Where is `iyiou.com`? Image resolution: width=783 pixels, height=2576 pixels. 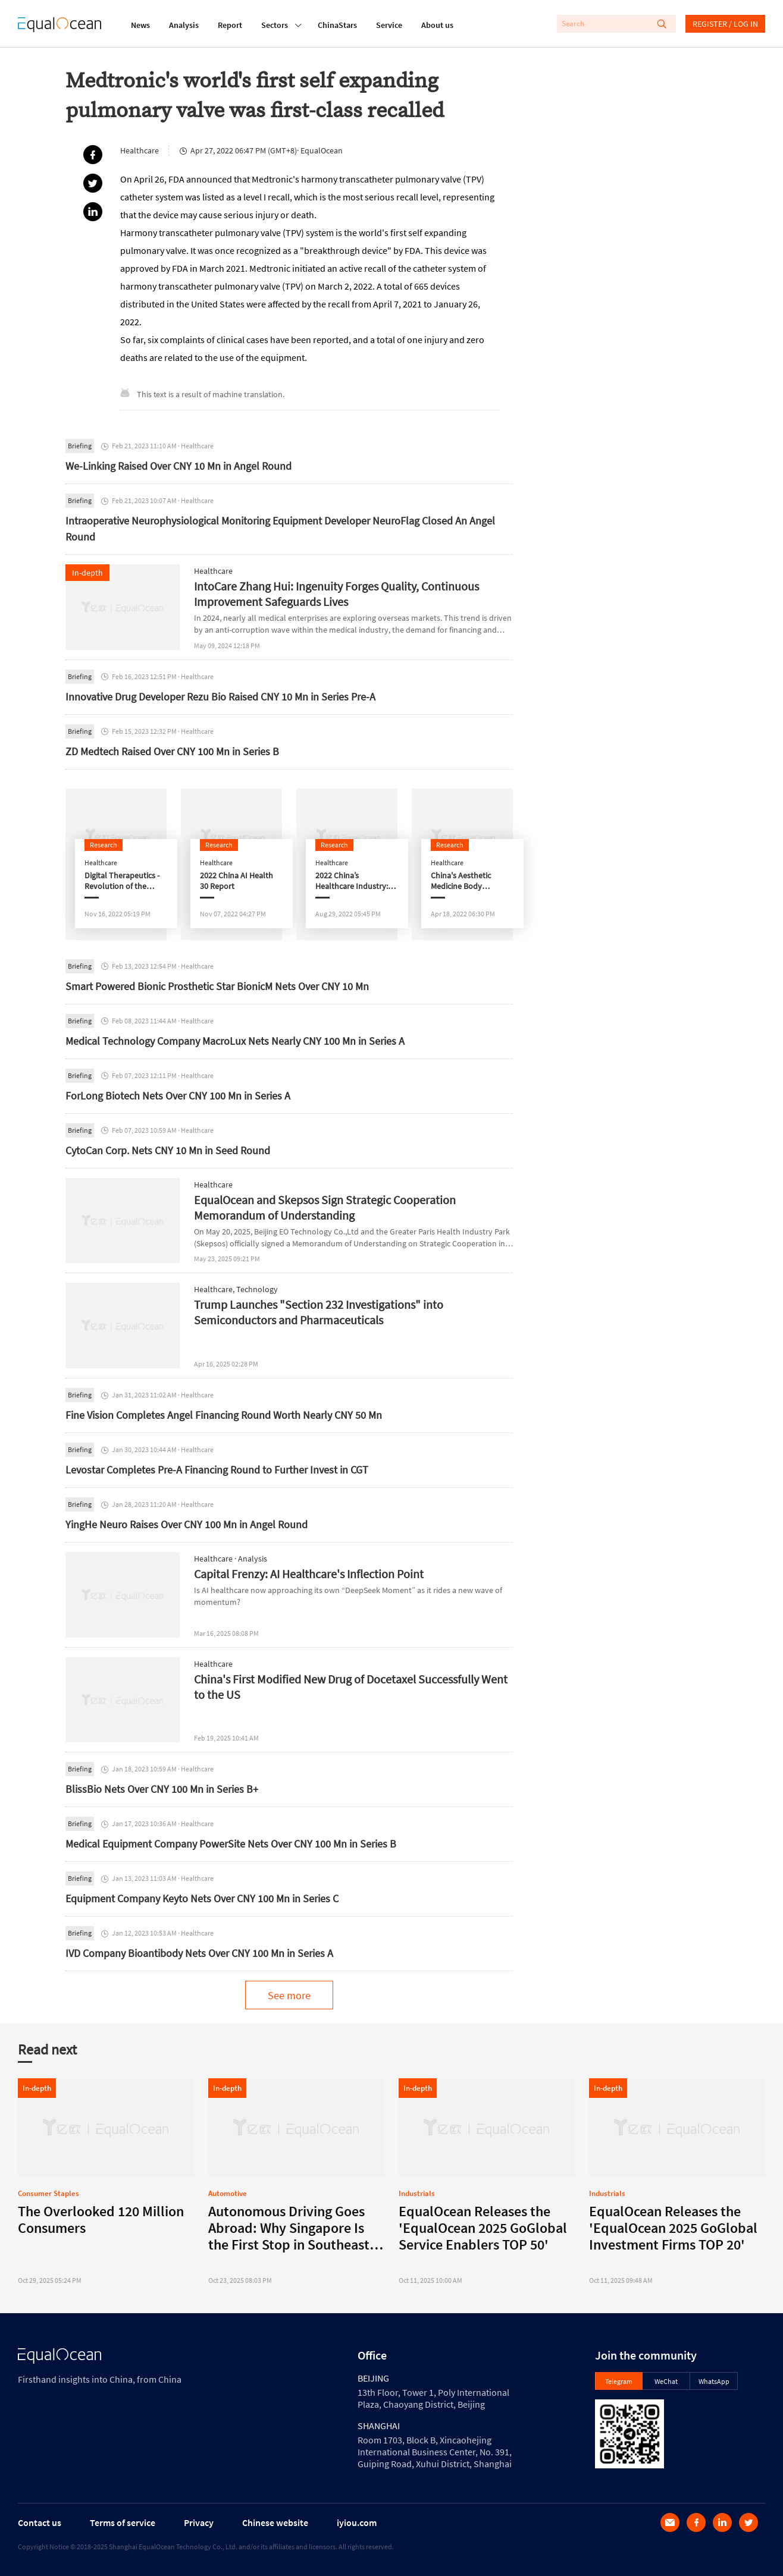 iyiou.com is located at coordinates (357, 2522).